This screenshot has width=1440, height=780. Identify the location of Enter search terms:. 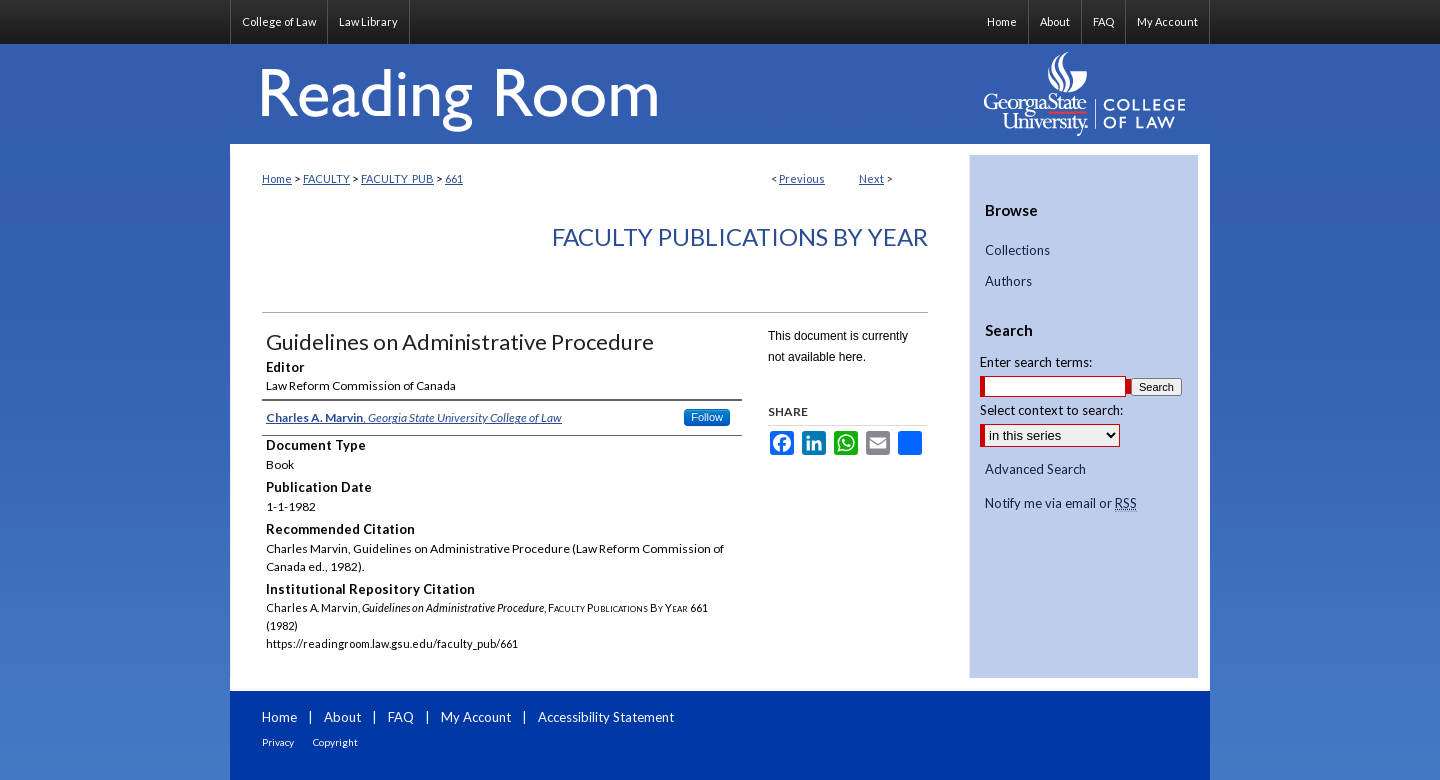
(1036, 362).